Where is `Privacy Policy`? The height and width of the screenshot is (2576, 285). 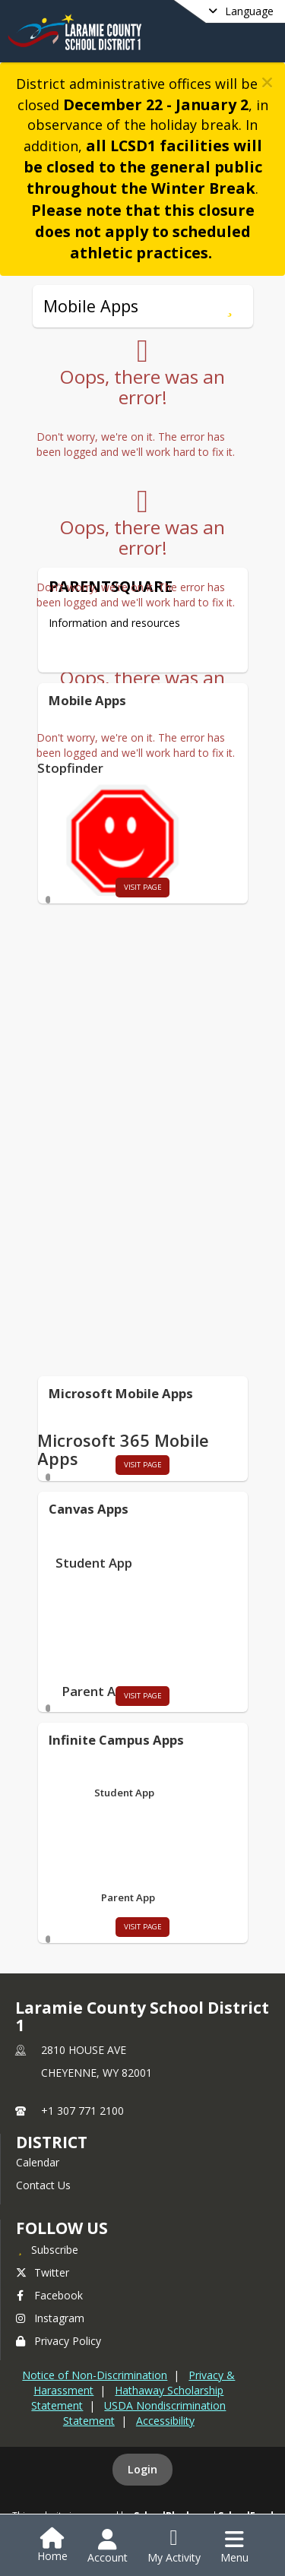
Privacy Policy is located at coordinates (58, 2341).